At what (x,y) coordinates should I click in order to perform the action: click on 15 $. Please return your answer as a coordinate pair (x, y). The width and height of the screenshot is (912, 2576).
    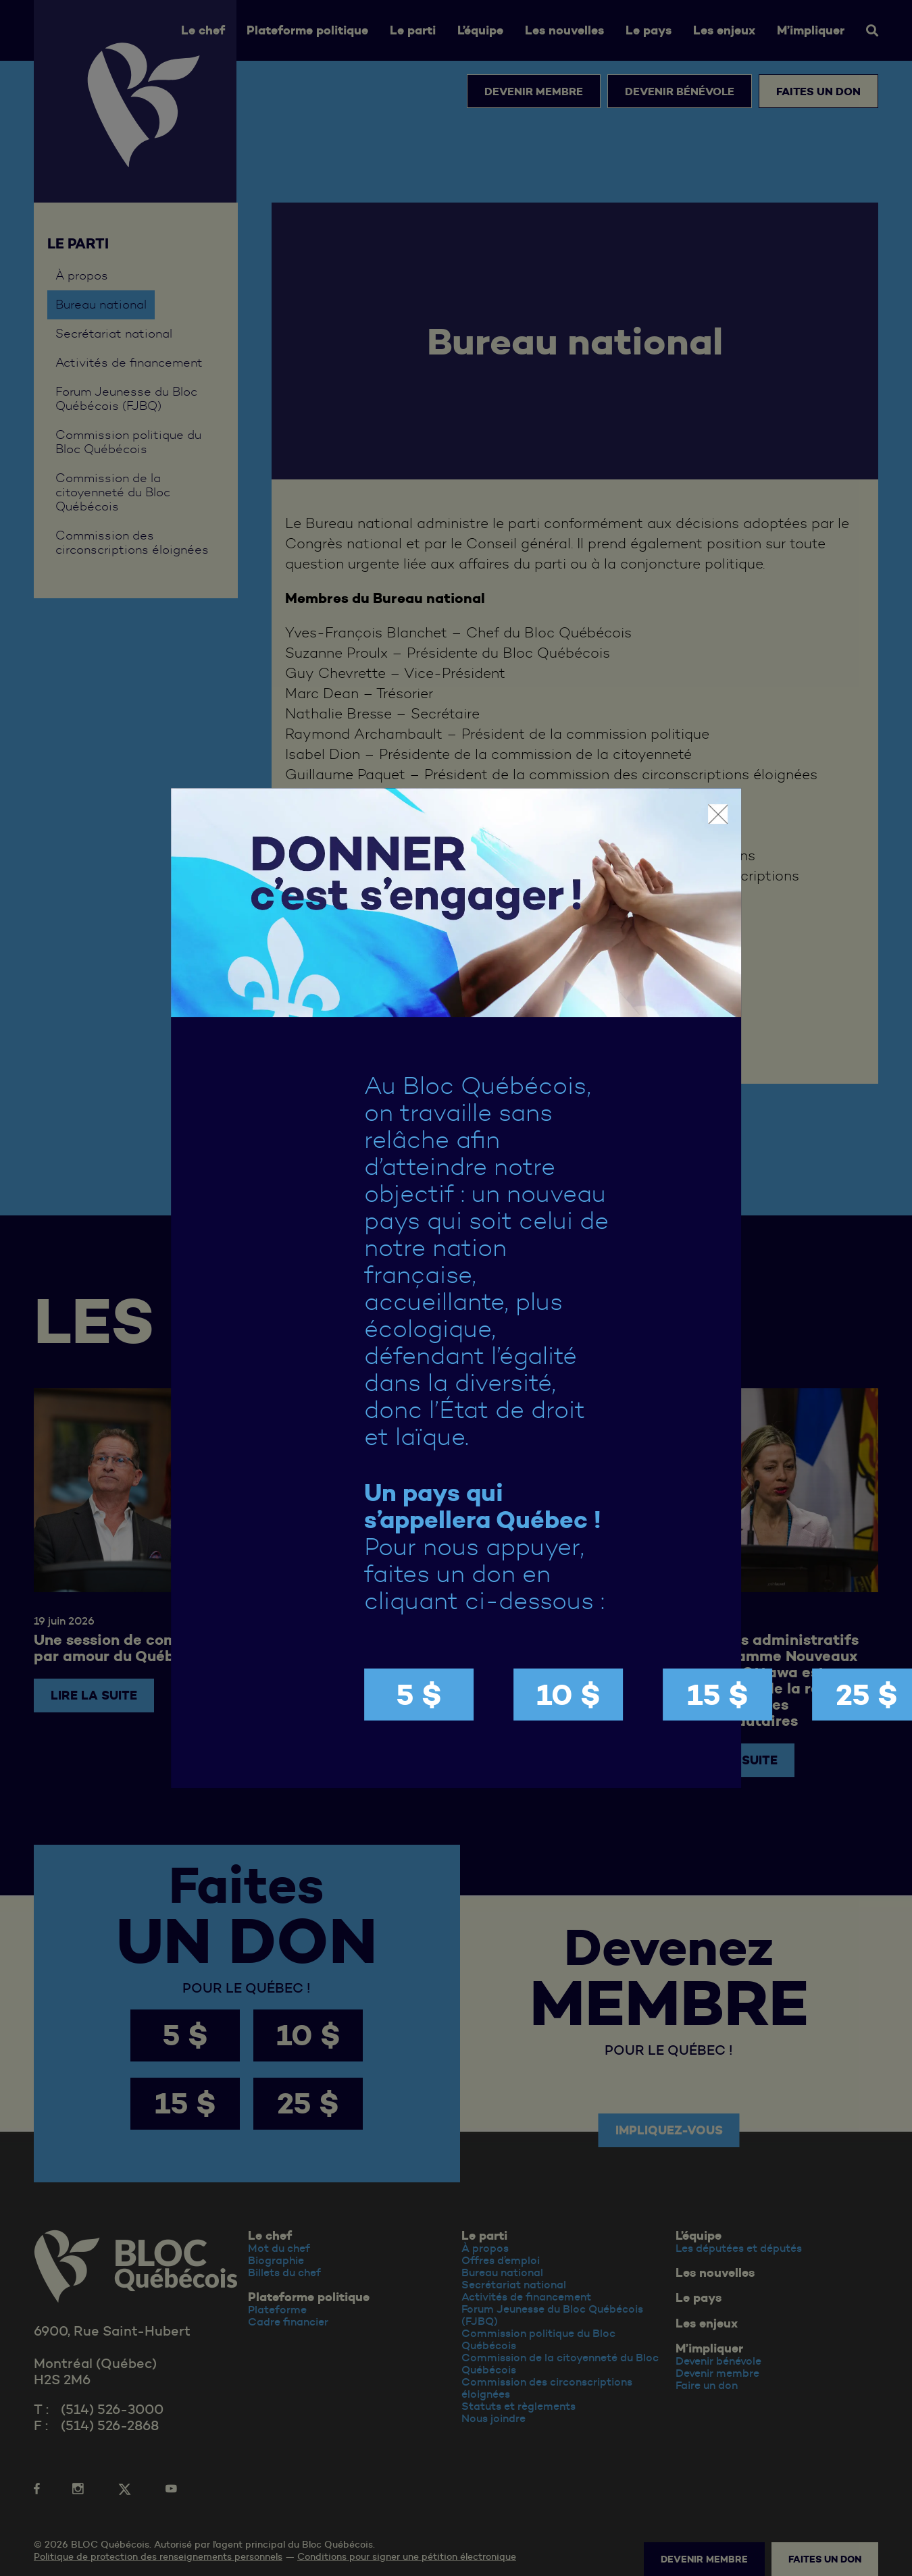
    Looking at the image, I should click on (718, 1694).